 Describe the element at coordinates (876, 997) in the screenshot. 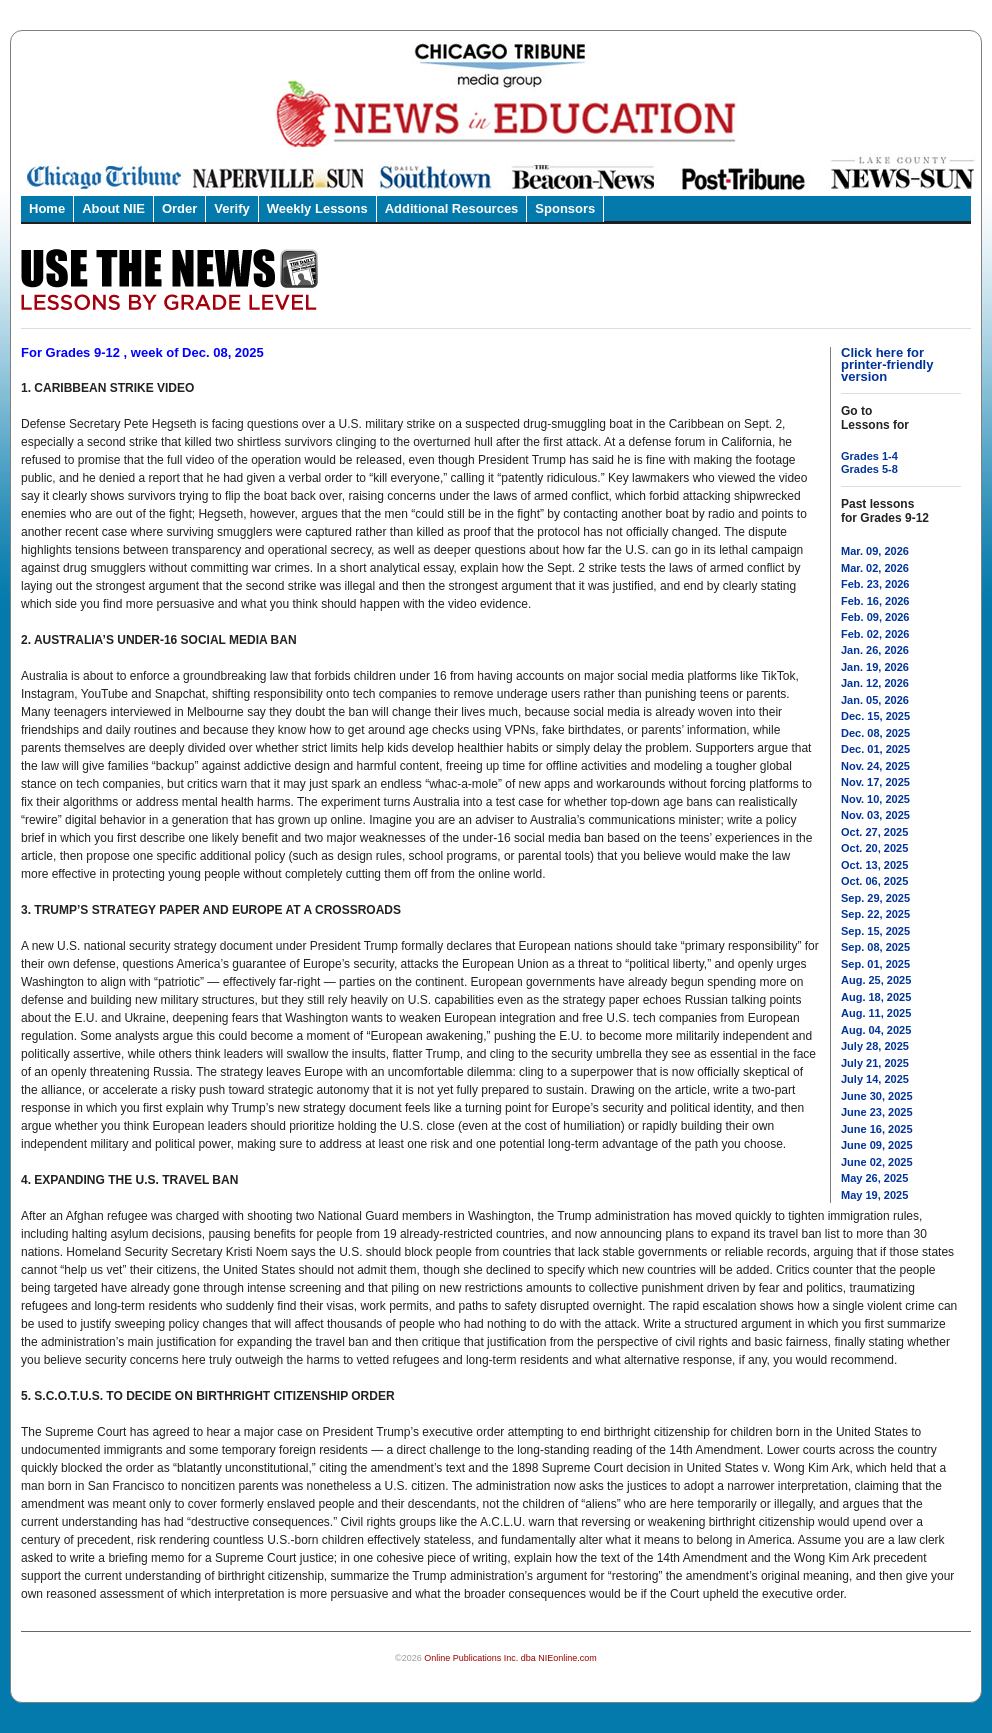

I see `Aug. 18, 2025` at that location.